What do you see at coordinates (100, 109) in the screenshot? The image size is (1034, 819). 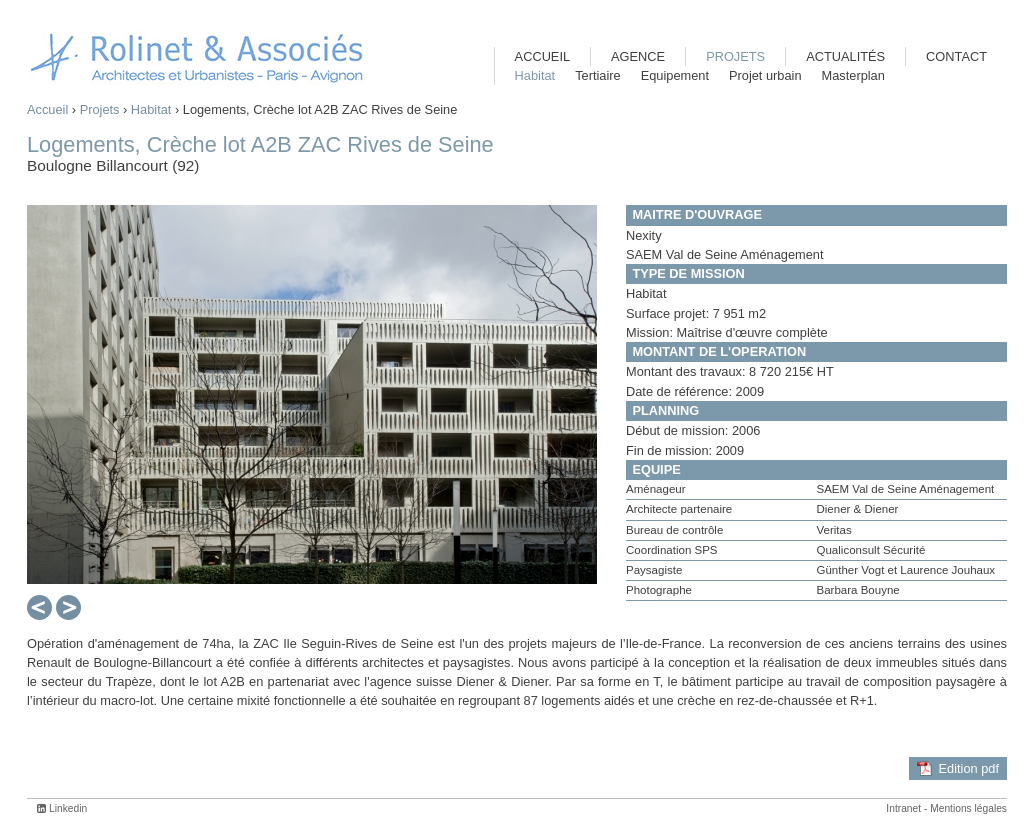 I see `Projets` at bounding box center [100, 109].